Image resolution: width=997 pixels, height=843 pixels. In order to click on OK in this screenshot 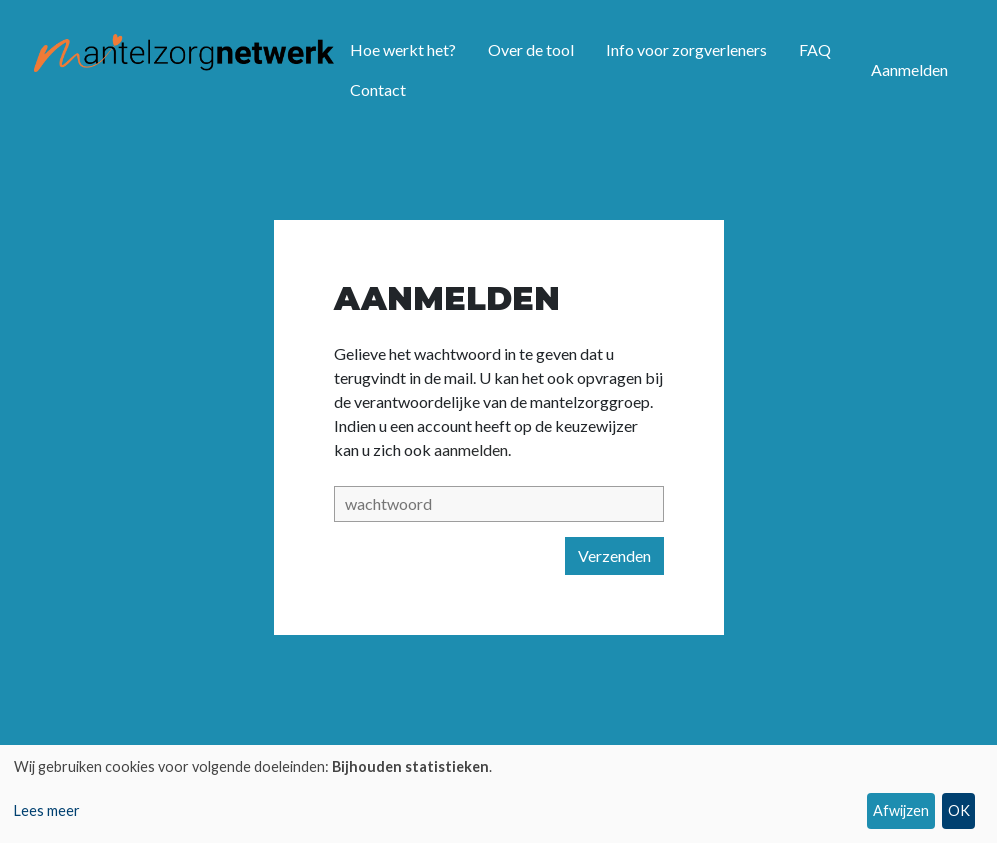, I will do `click(959, 810)`.